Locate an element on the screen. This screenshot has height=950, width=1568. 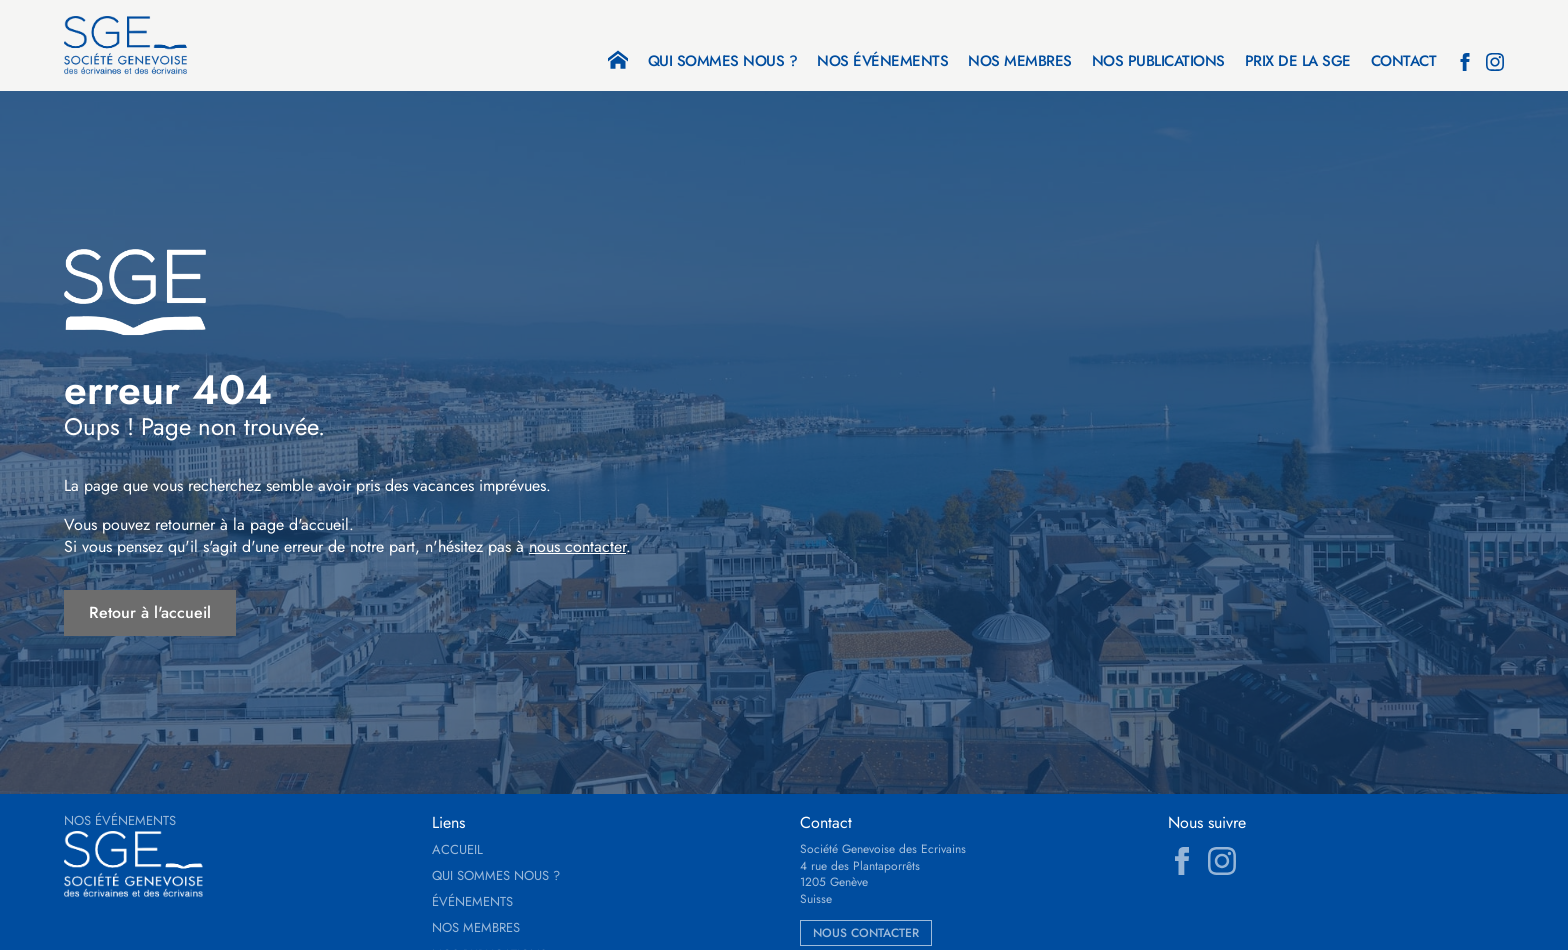
Nos membres is located at coordinates (1020, 63).